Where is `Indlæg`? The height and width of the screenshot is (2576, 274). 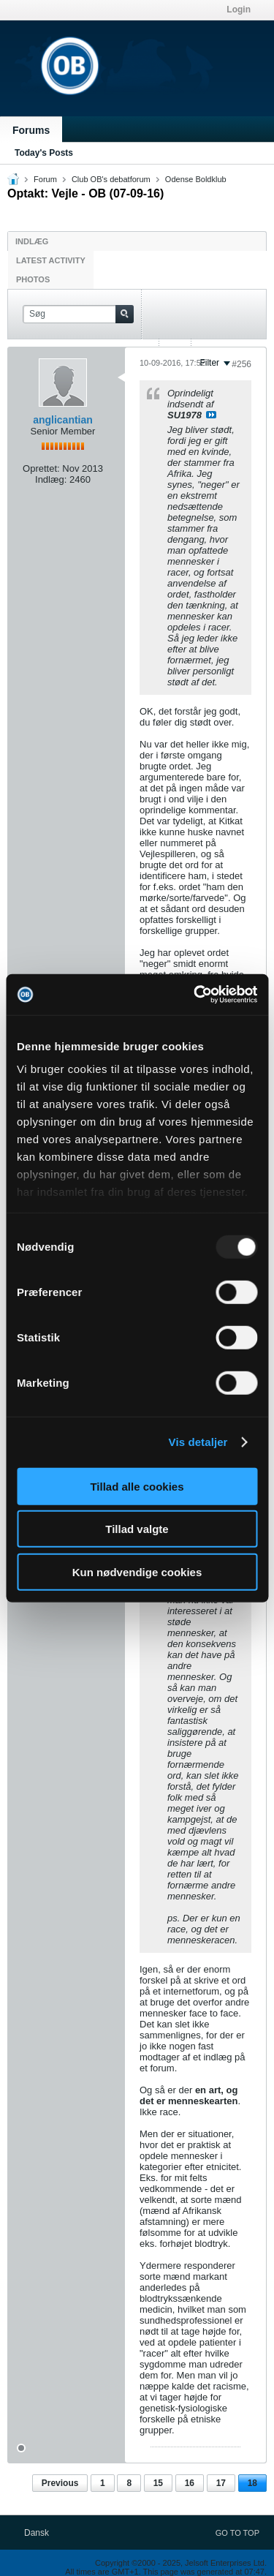 Indlæg is located at coordinates (31, 241).